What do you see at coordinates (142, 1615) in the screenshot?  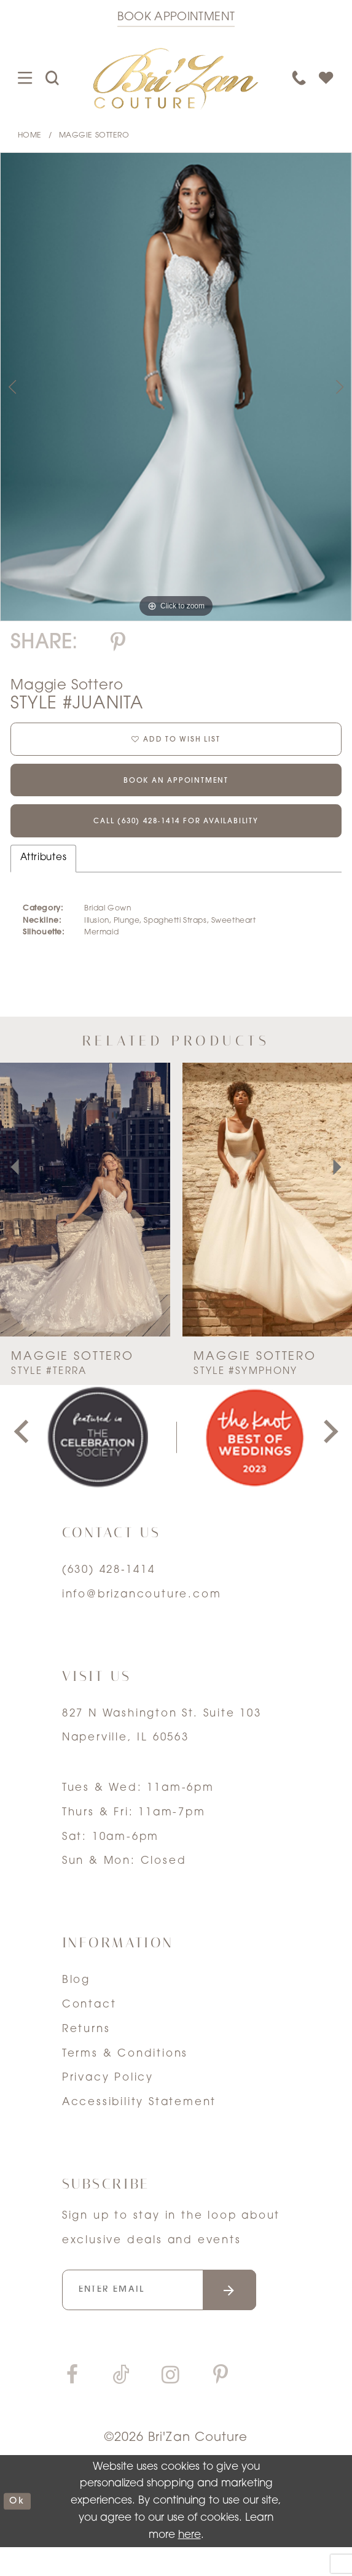 I see `info@brizancouture.com` at bounding box center [142, 1615].